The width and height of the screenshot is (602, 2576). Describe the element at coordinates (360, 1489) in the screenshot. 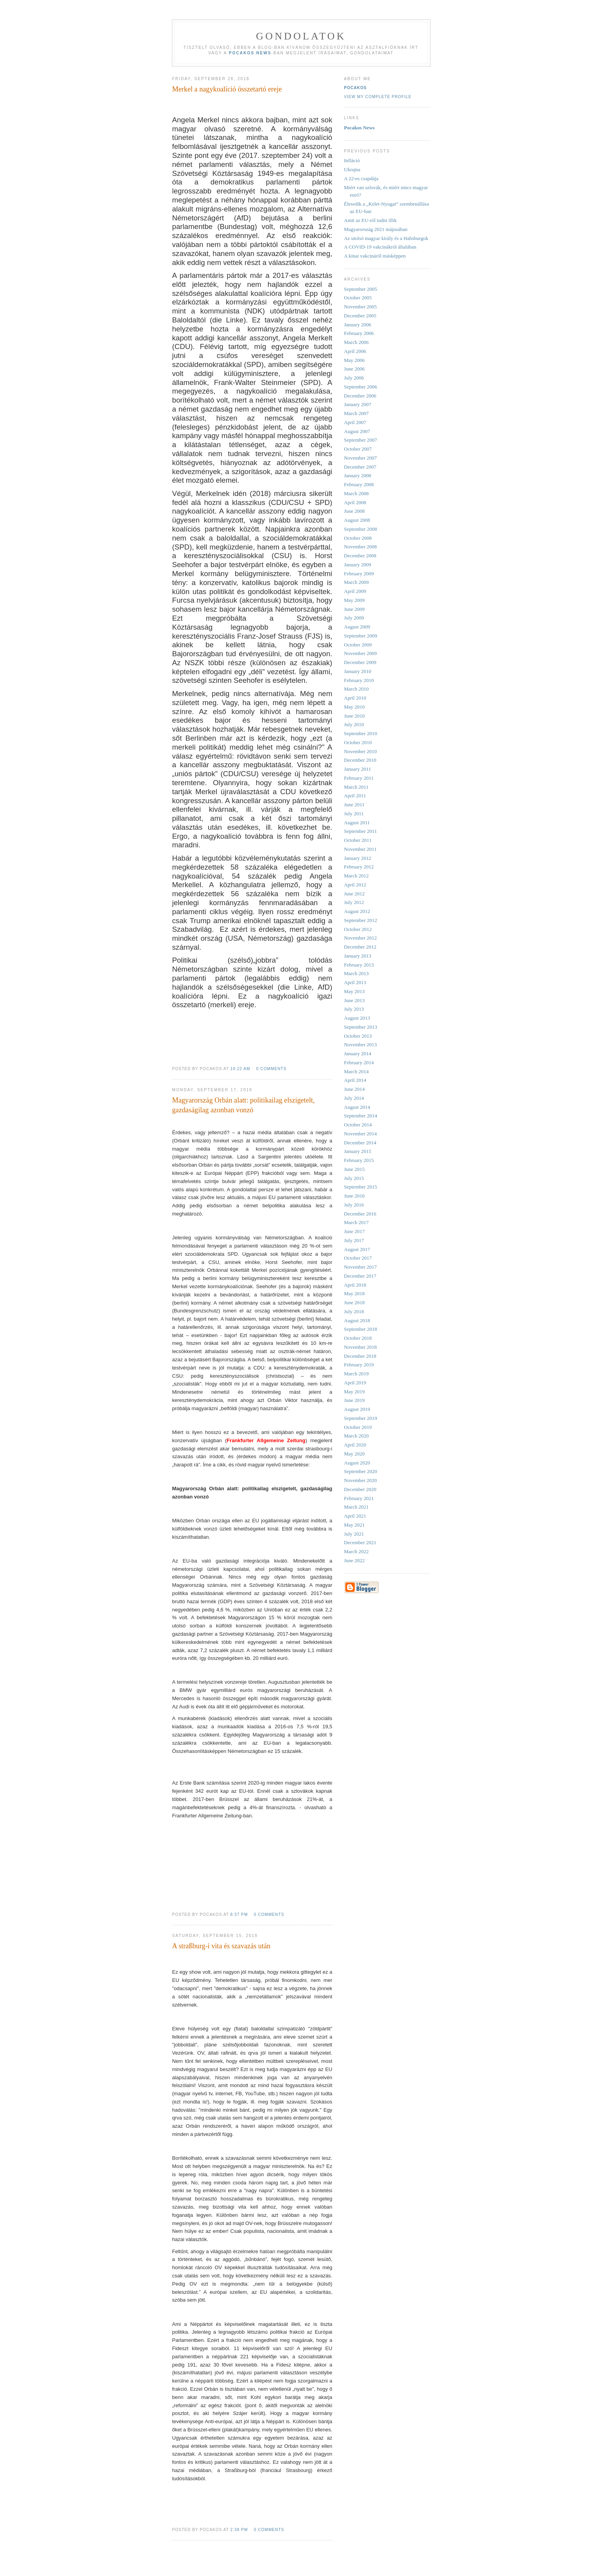

I see `December 2020` at that location.